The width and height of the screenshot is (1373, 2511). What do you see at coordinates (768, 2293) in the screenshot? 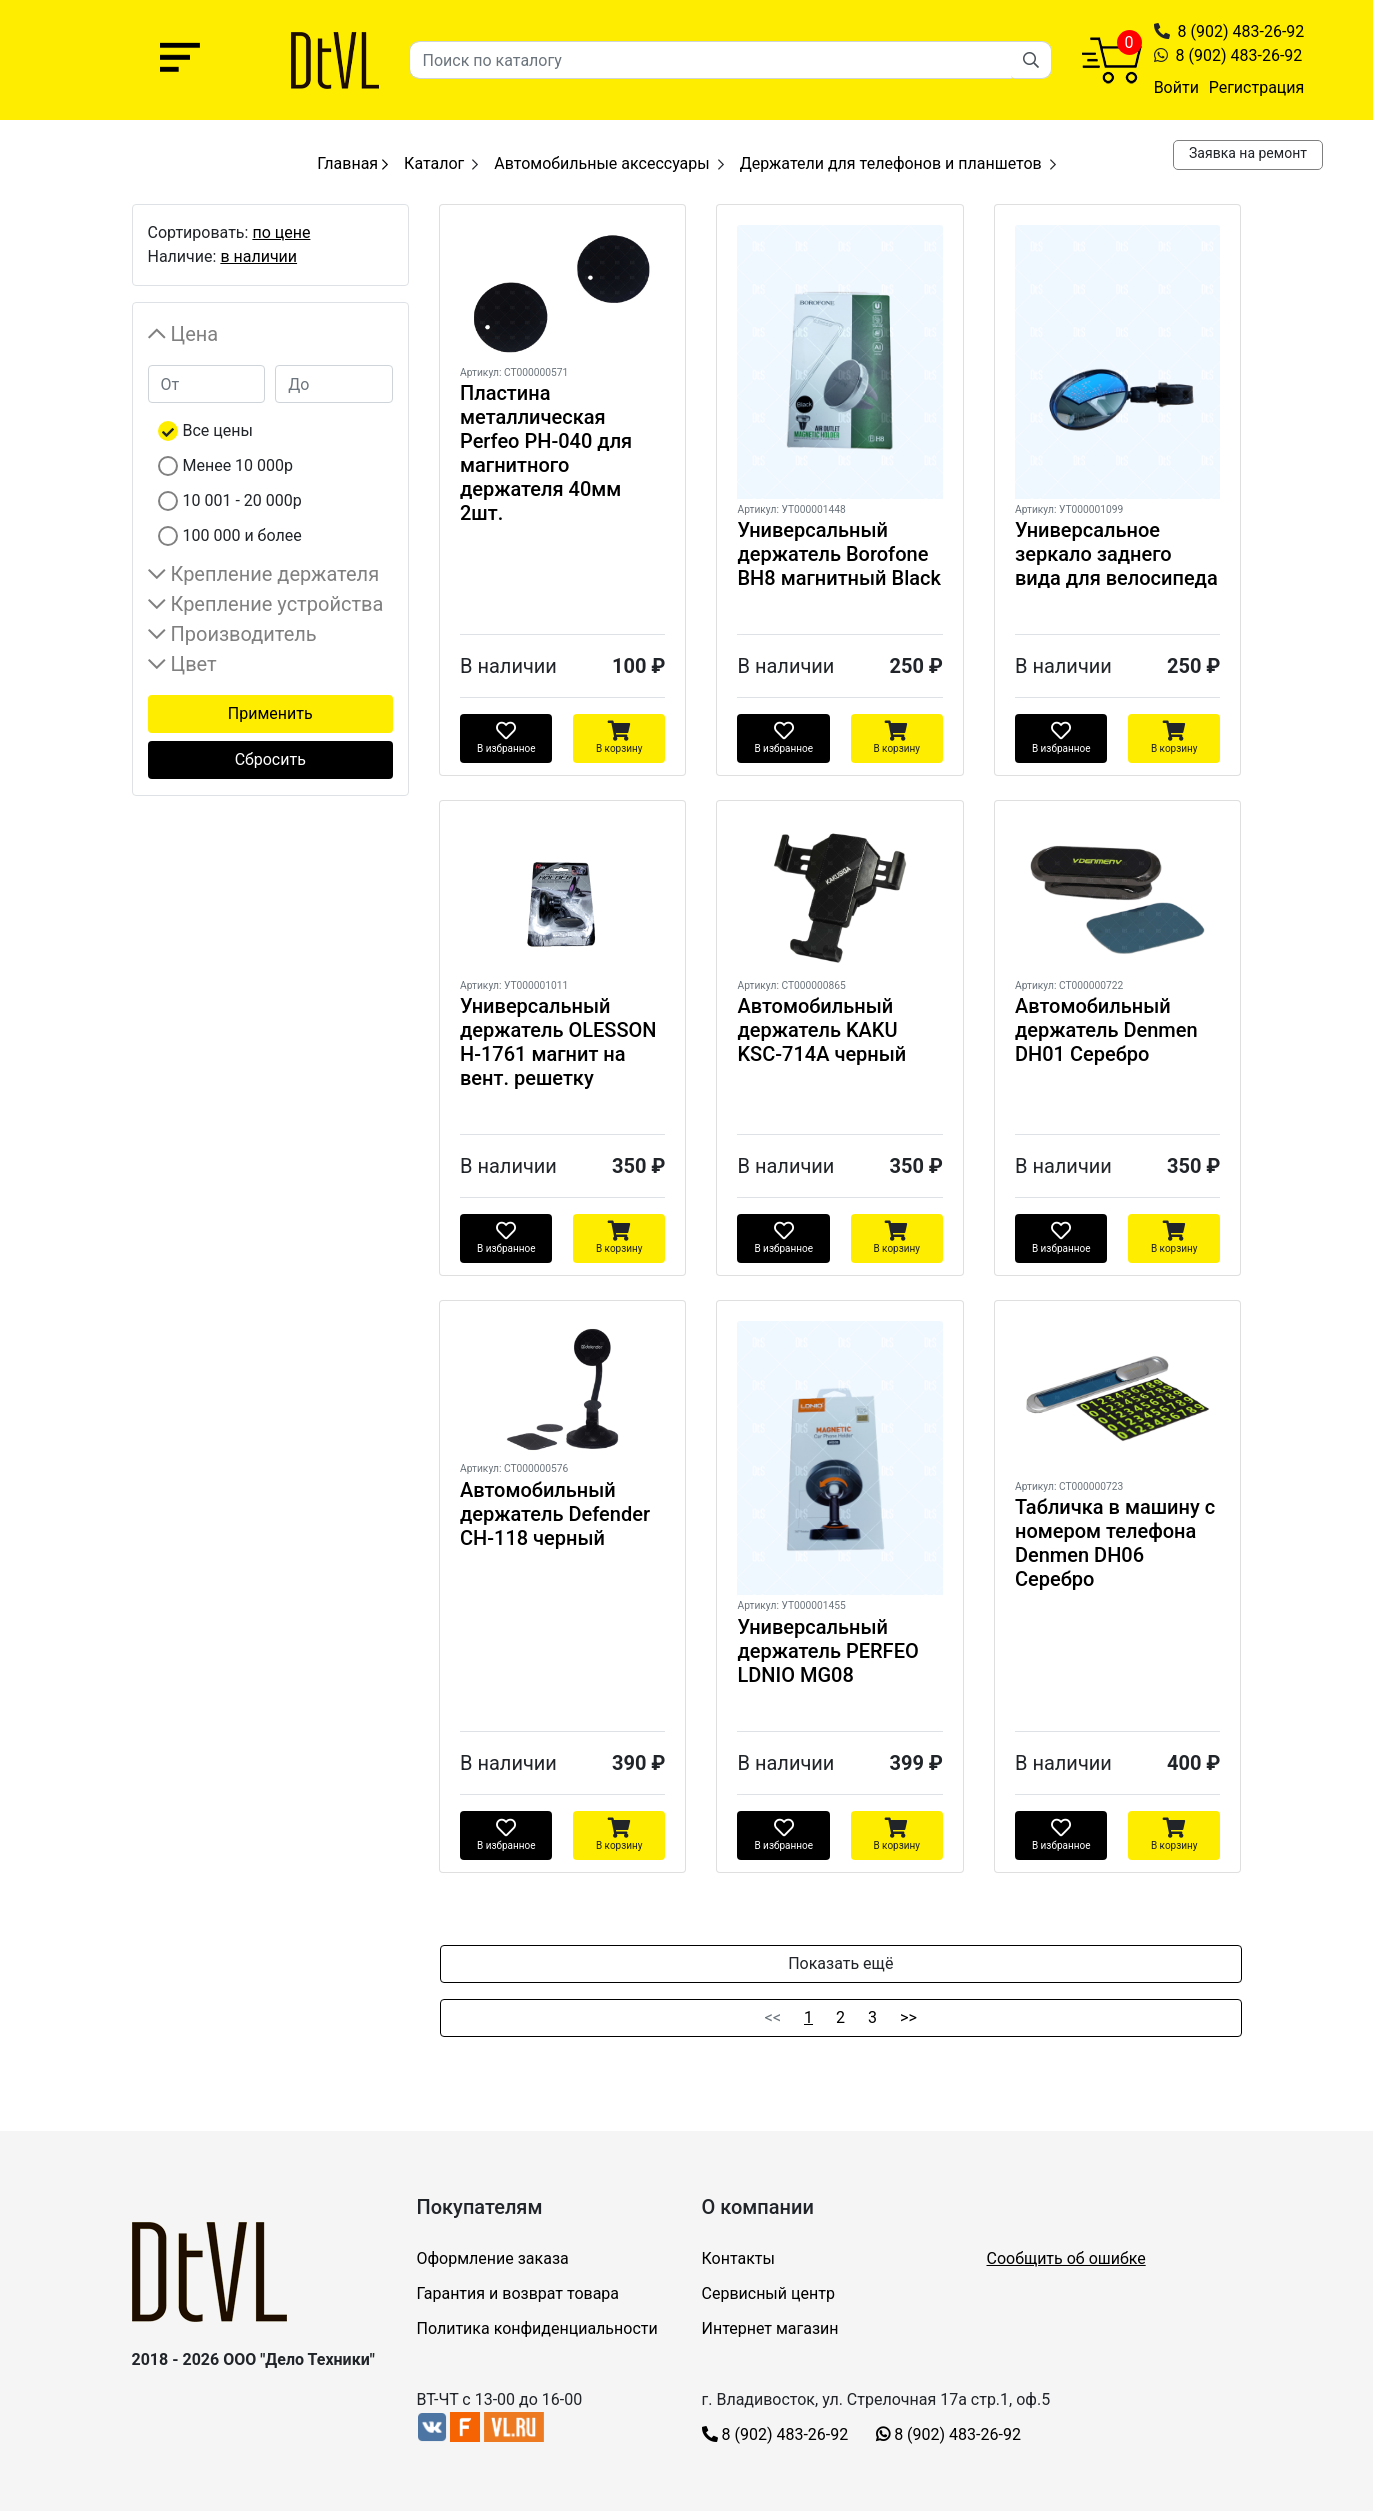
I see `Сервисный центр` at bounding box center [768, 2293].